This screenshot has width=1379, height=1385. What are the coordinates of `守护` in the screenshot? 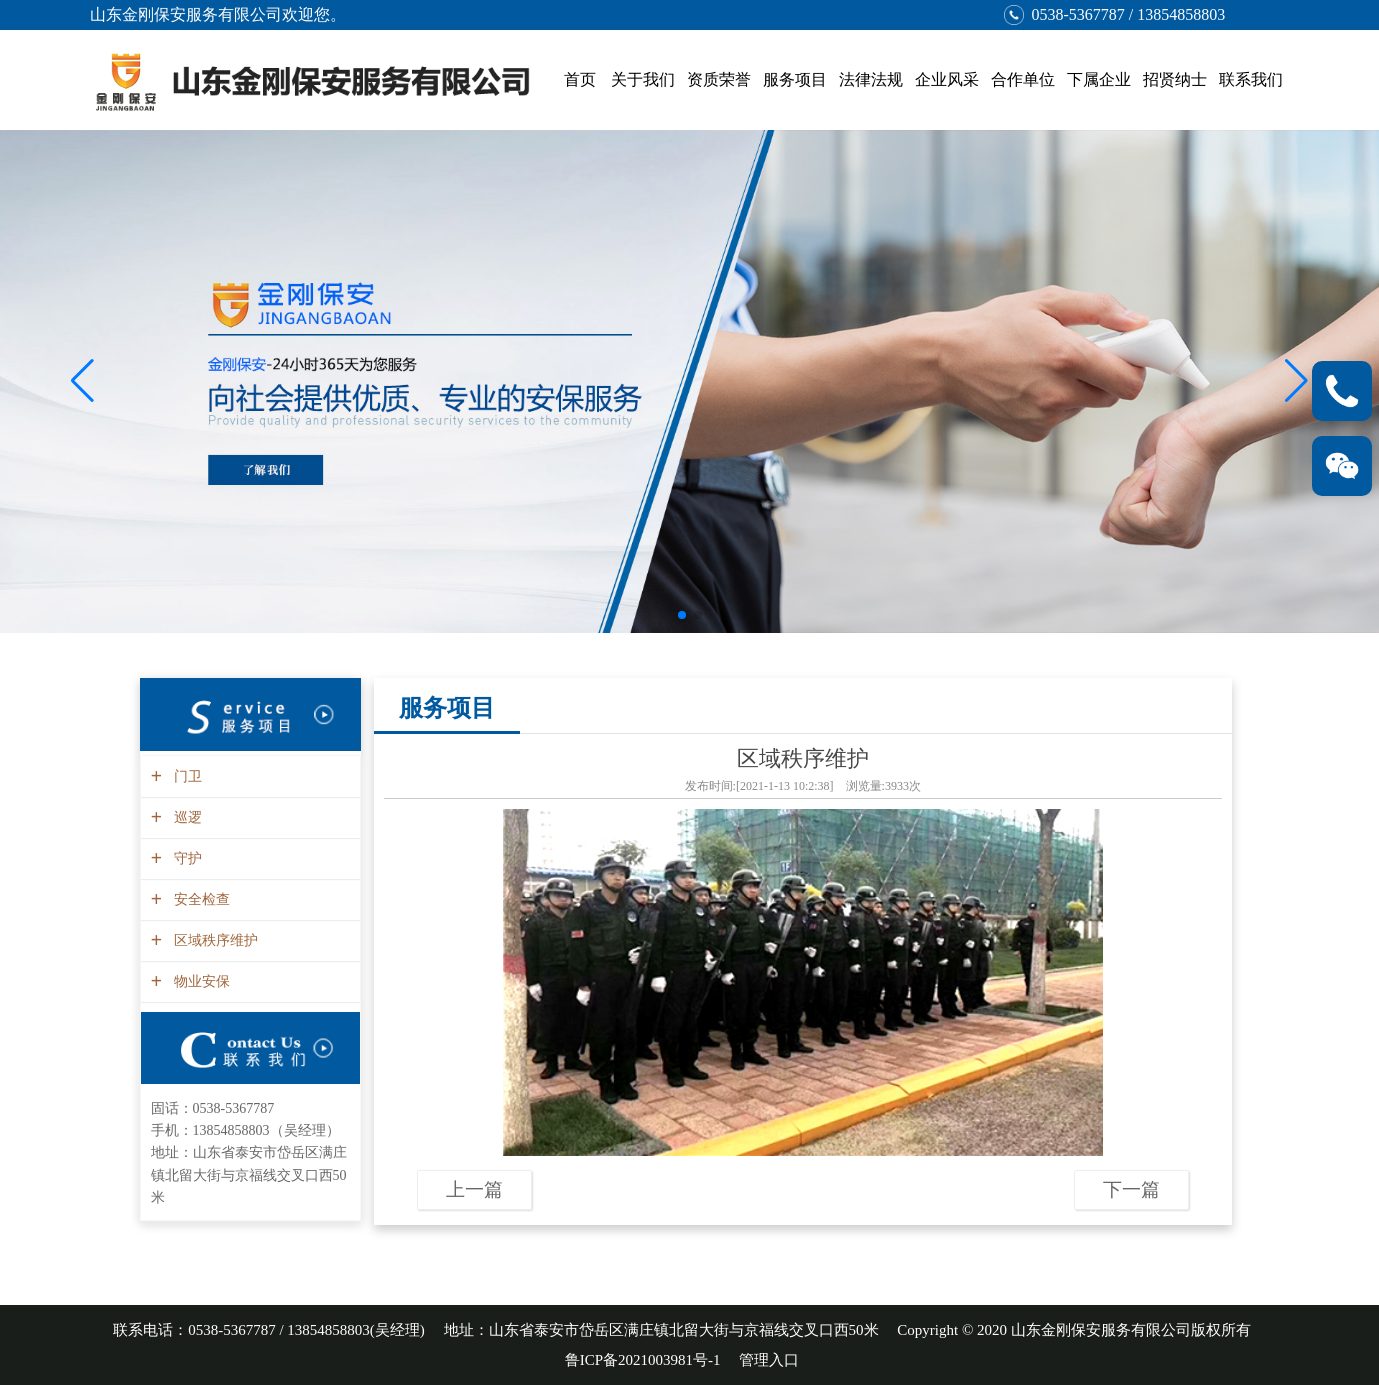 It's located at (185, 858).